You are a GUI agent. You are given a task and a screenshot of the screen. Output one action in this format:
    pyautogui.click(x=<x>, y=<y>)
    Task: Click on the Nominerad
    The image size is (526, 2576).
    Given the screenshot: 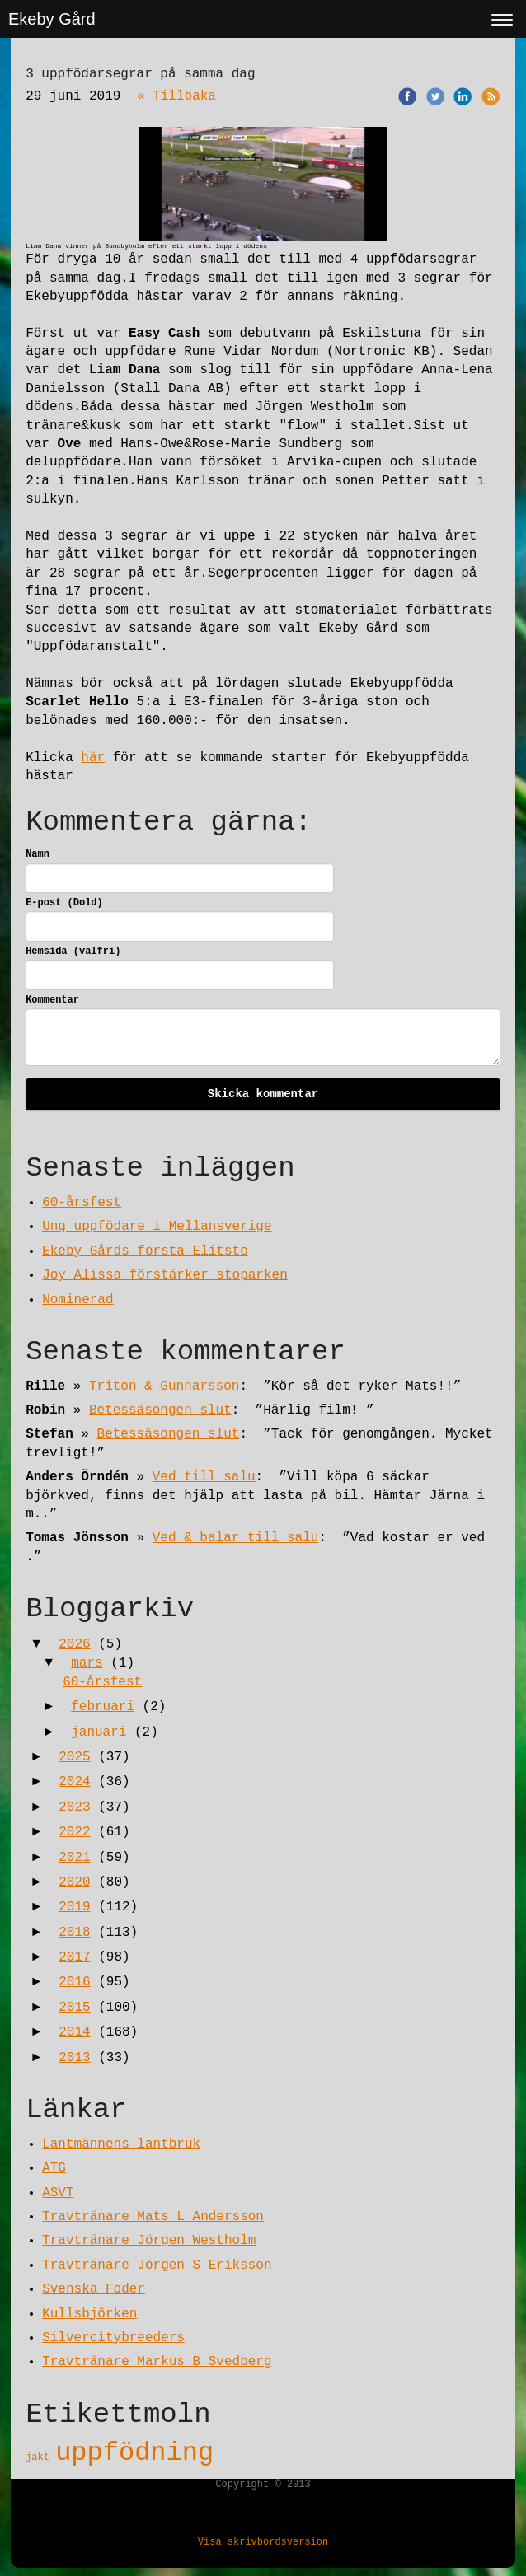 What is the action you would take?
    pyautogui.click(x=77, y=1300)
    